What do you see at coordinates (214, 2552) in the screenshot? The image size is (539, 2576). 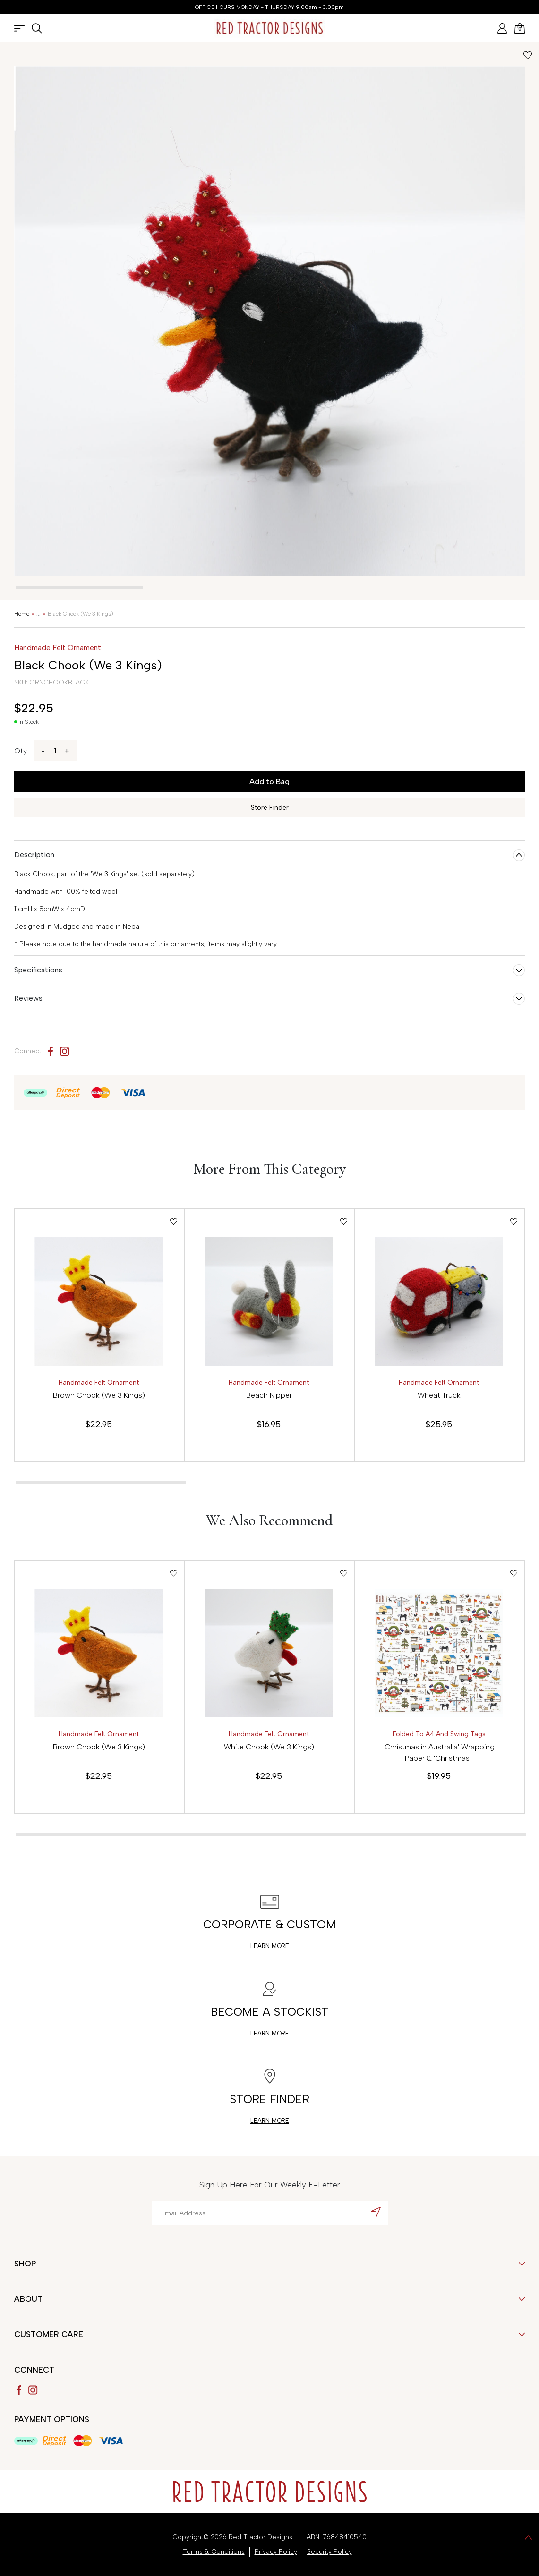 I see `Terms & Conditions` at bounding box center [214, 2552].